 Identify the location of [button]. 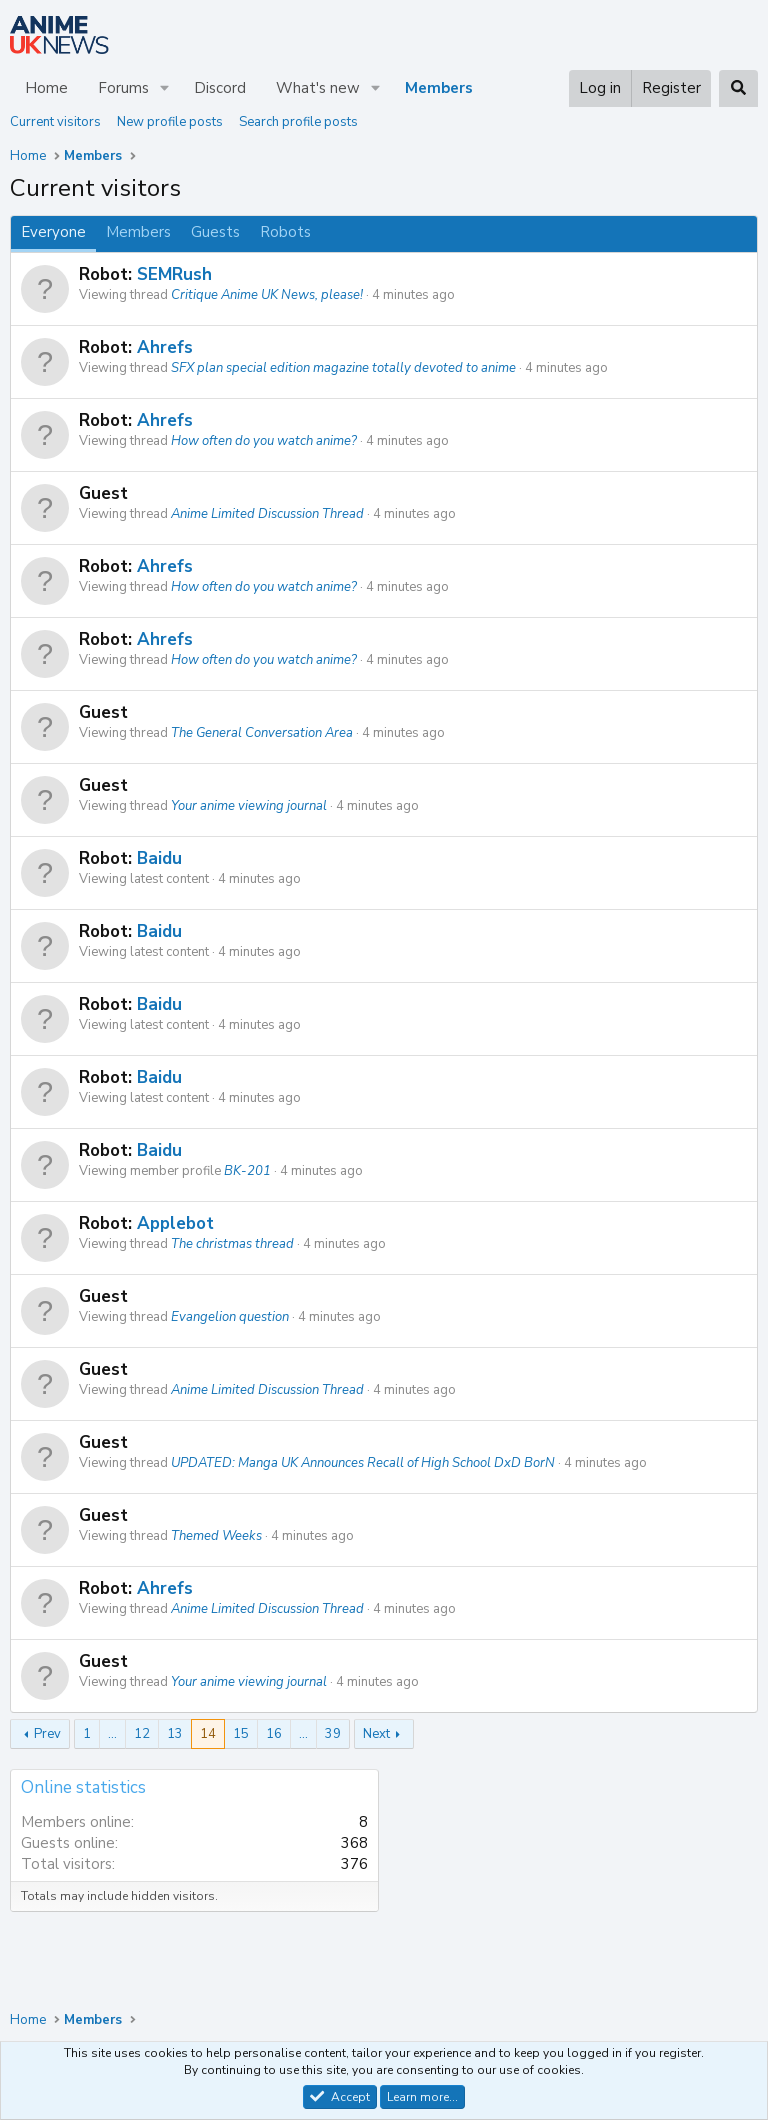
(165, 88).